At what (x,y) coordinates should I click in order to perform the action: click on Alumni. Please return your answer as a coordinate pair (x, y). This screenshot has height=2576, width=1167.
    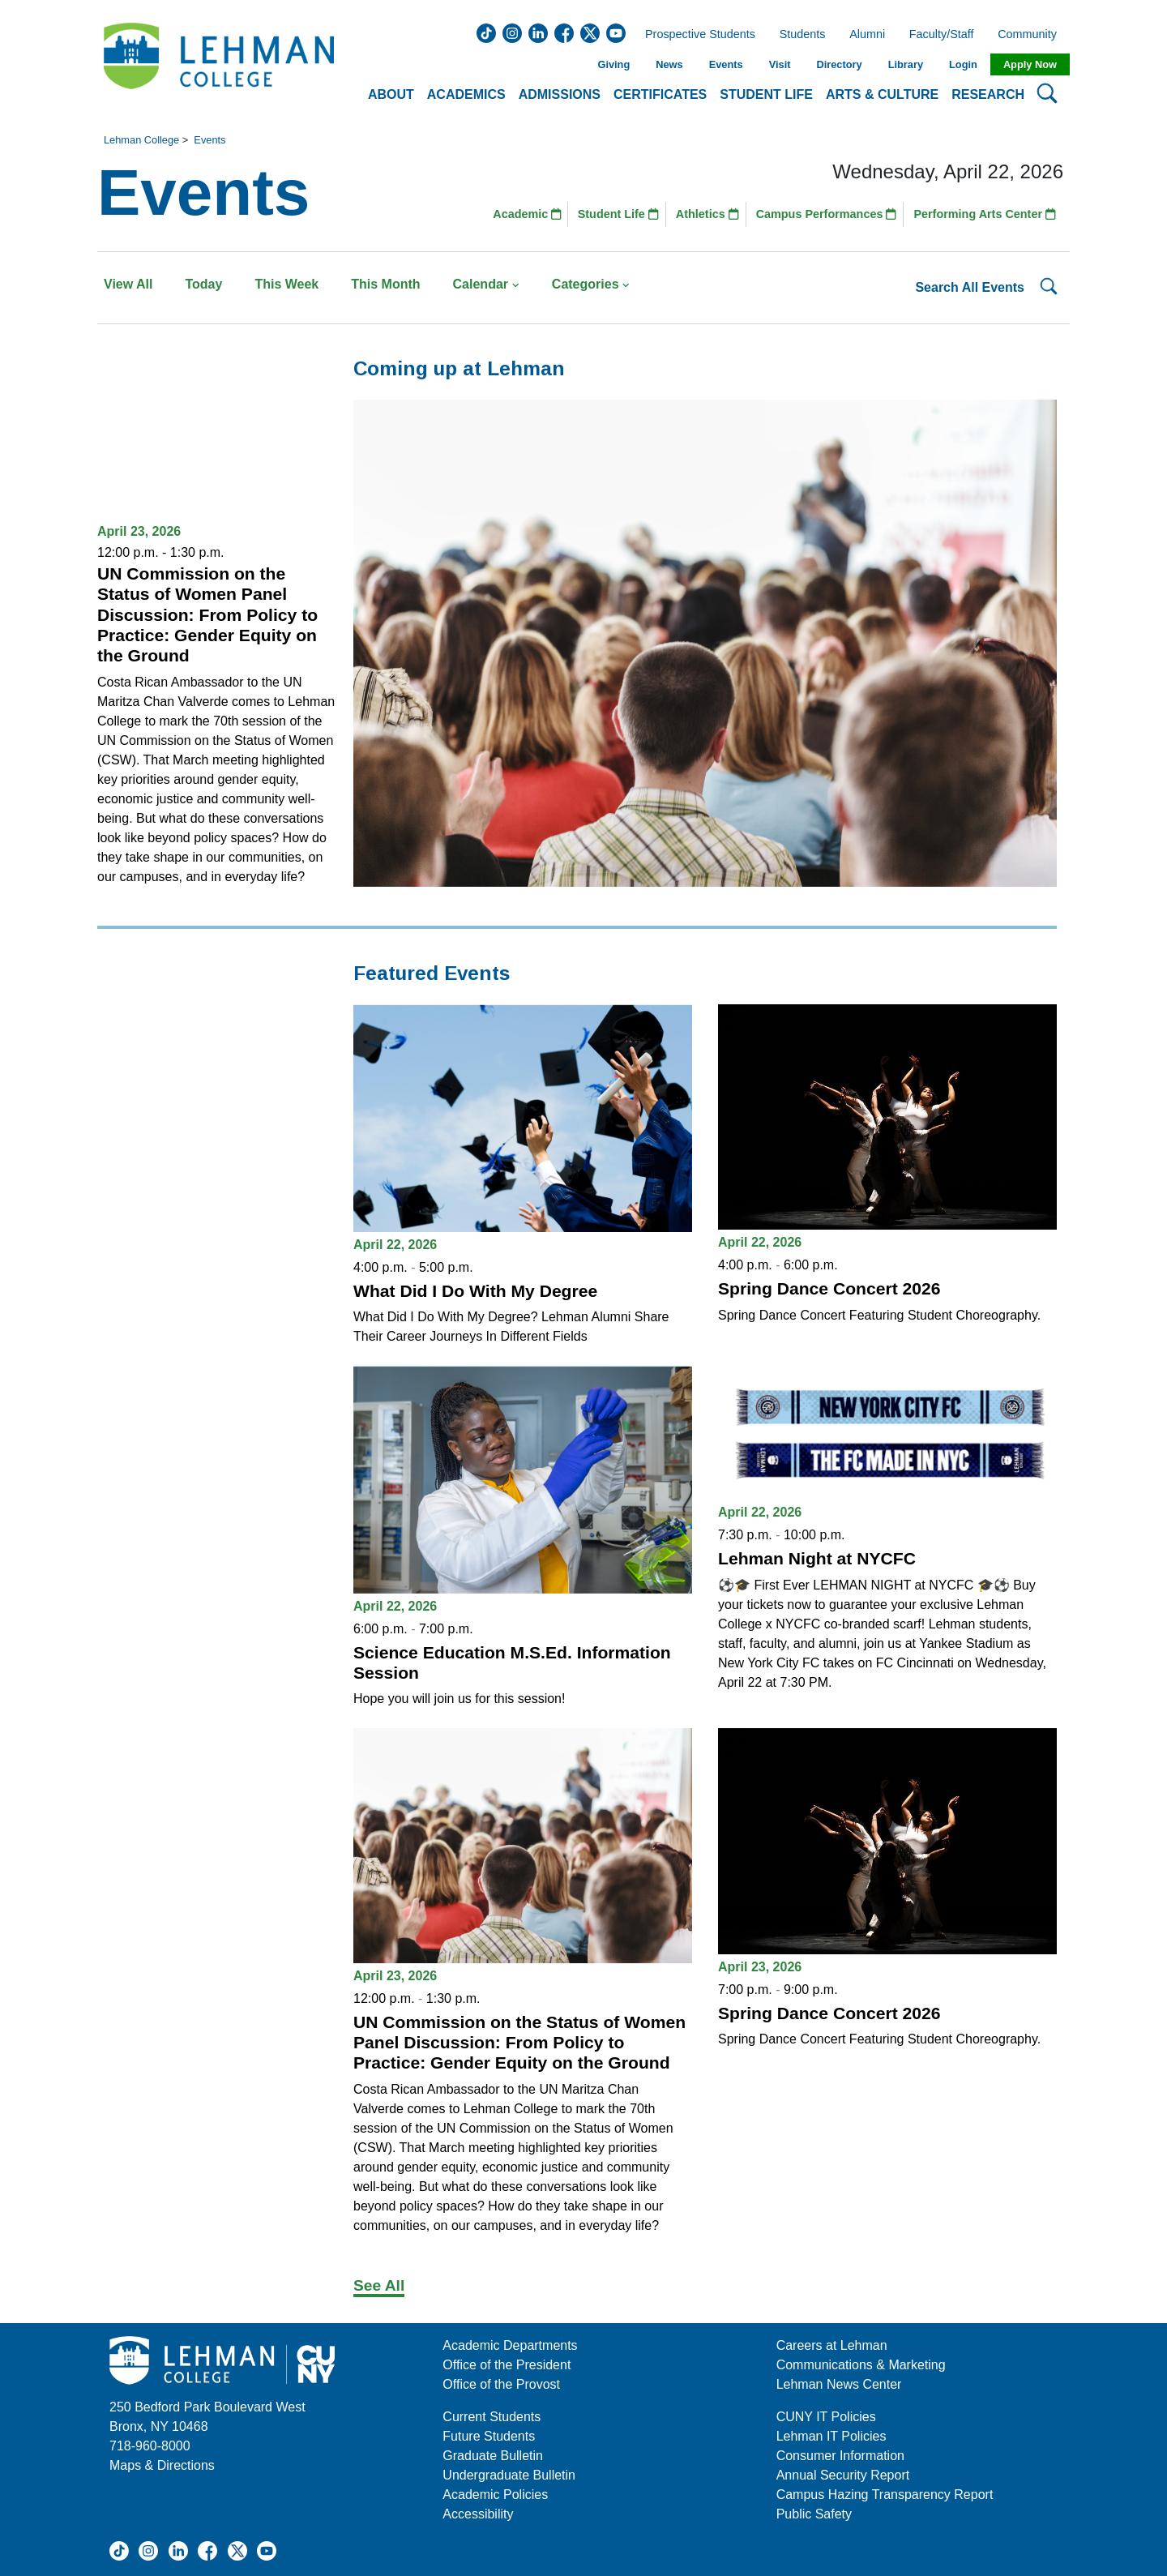
    Looking at the image, I should click on (867, 35).